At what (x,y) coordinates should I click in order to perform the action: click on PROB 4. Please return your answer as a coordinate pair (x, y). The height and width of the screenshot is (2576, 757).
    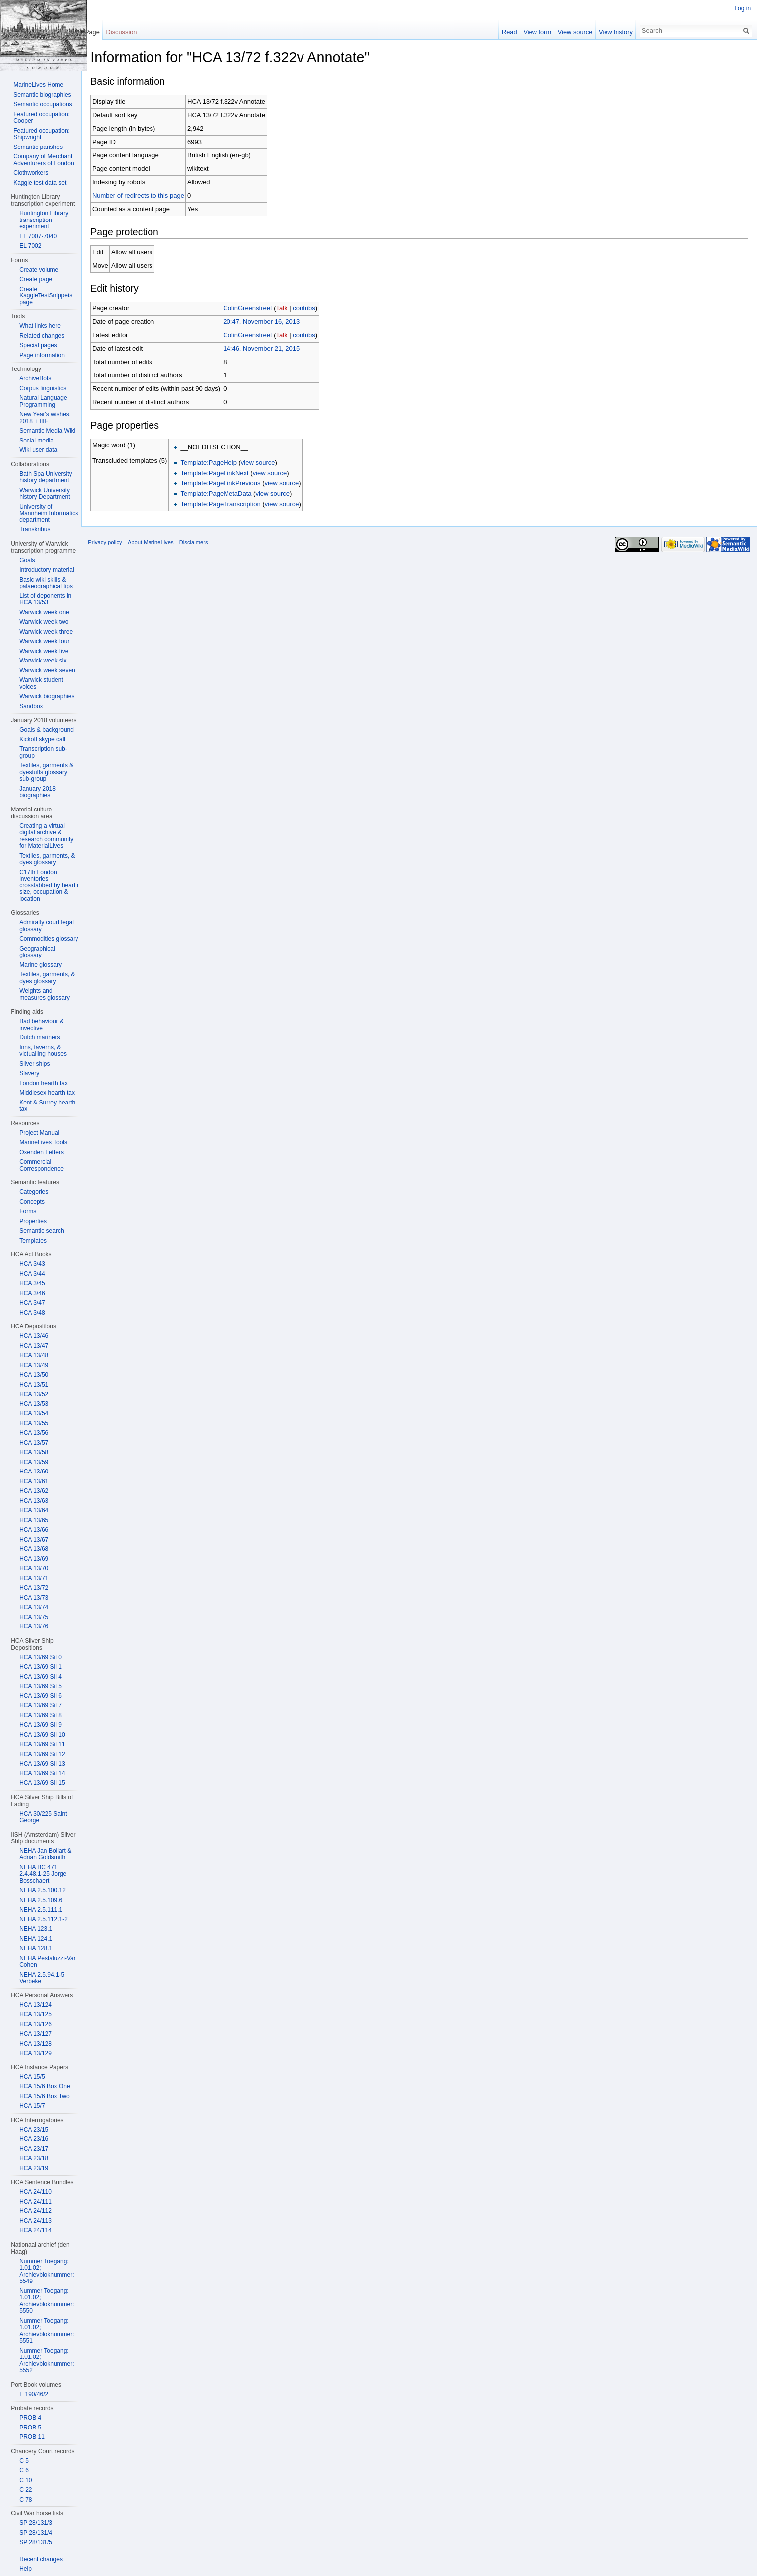
    Looking at the image, I should click on (30, 2417).